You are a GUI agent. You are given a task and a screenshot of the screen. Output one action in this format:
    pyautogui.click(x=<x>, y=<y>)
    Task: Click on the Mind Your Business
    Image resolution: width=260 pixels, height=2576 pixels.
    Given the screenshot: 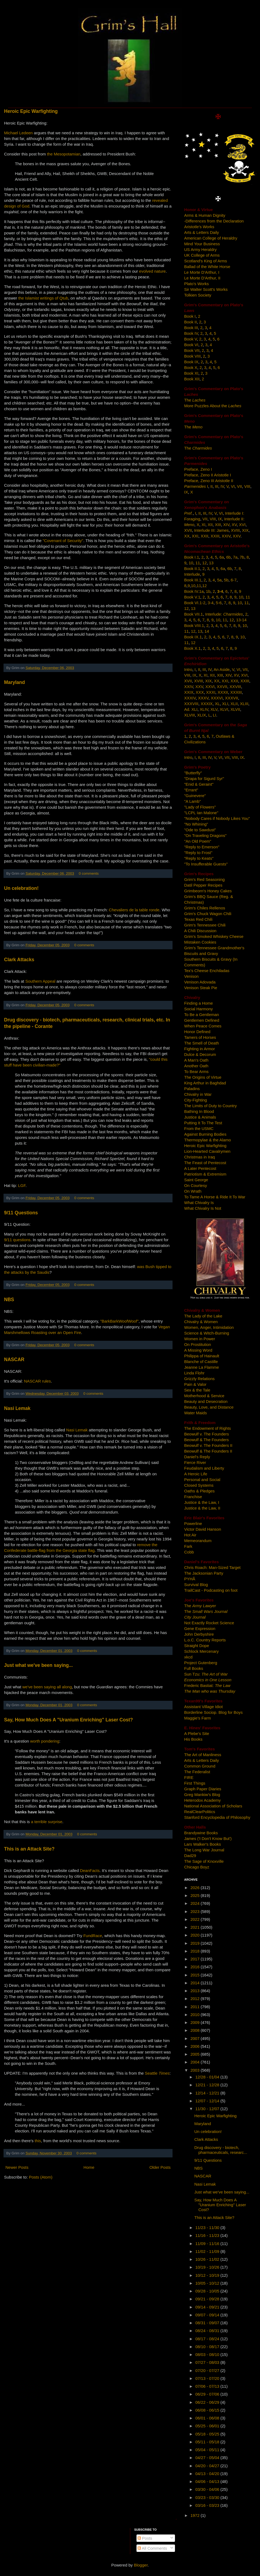 What is the action you would take?
    pyautogui.click(x=202, y=243)
    